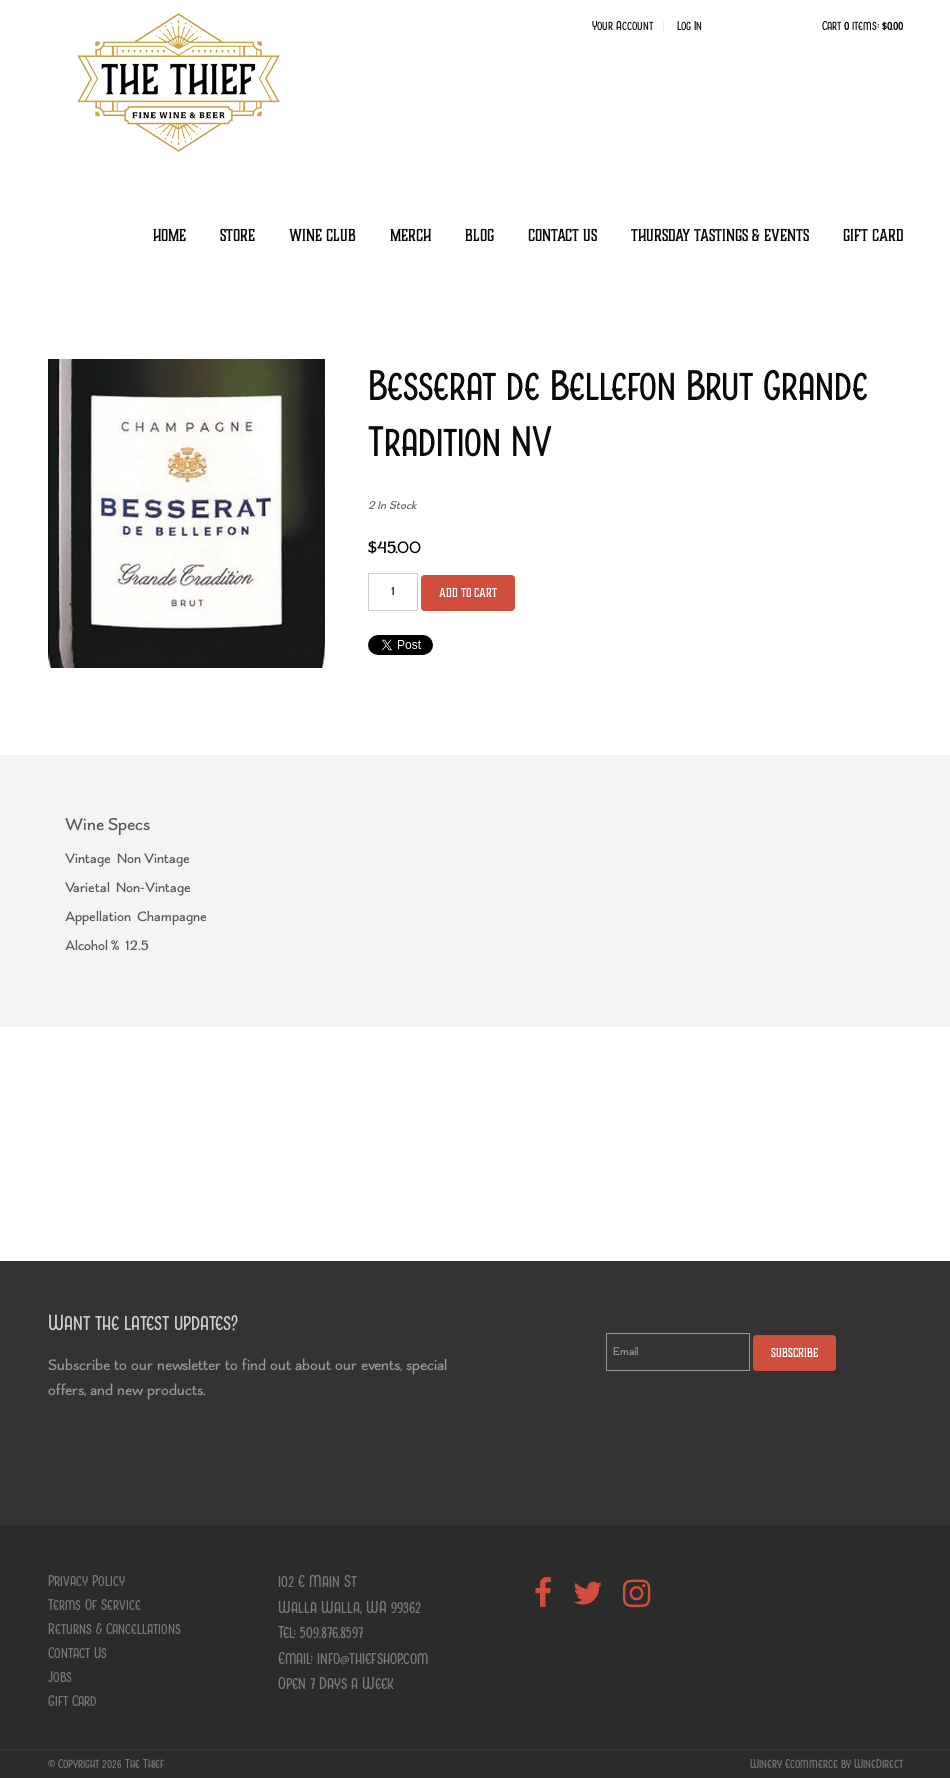  Describe the element at coordinates (678, 1352) in the screenshot. I see `[Email to Subscribe]` at that location.